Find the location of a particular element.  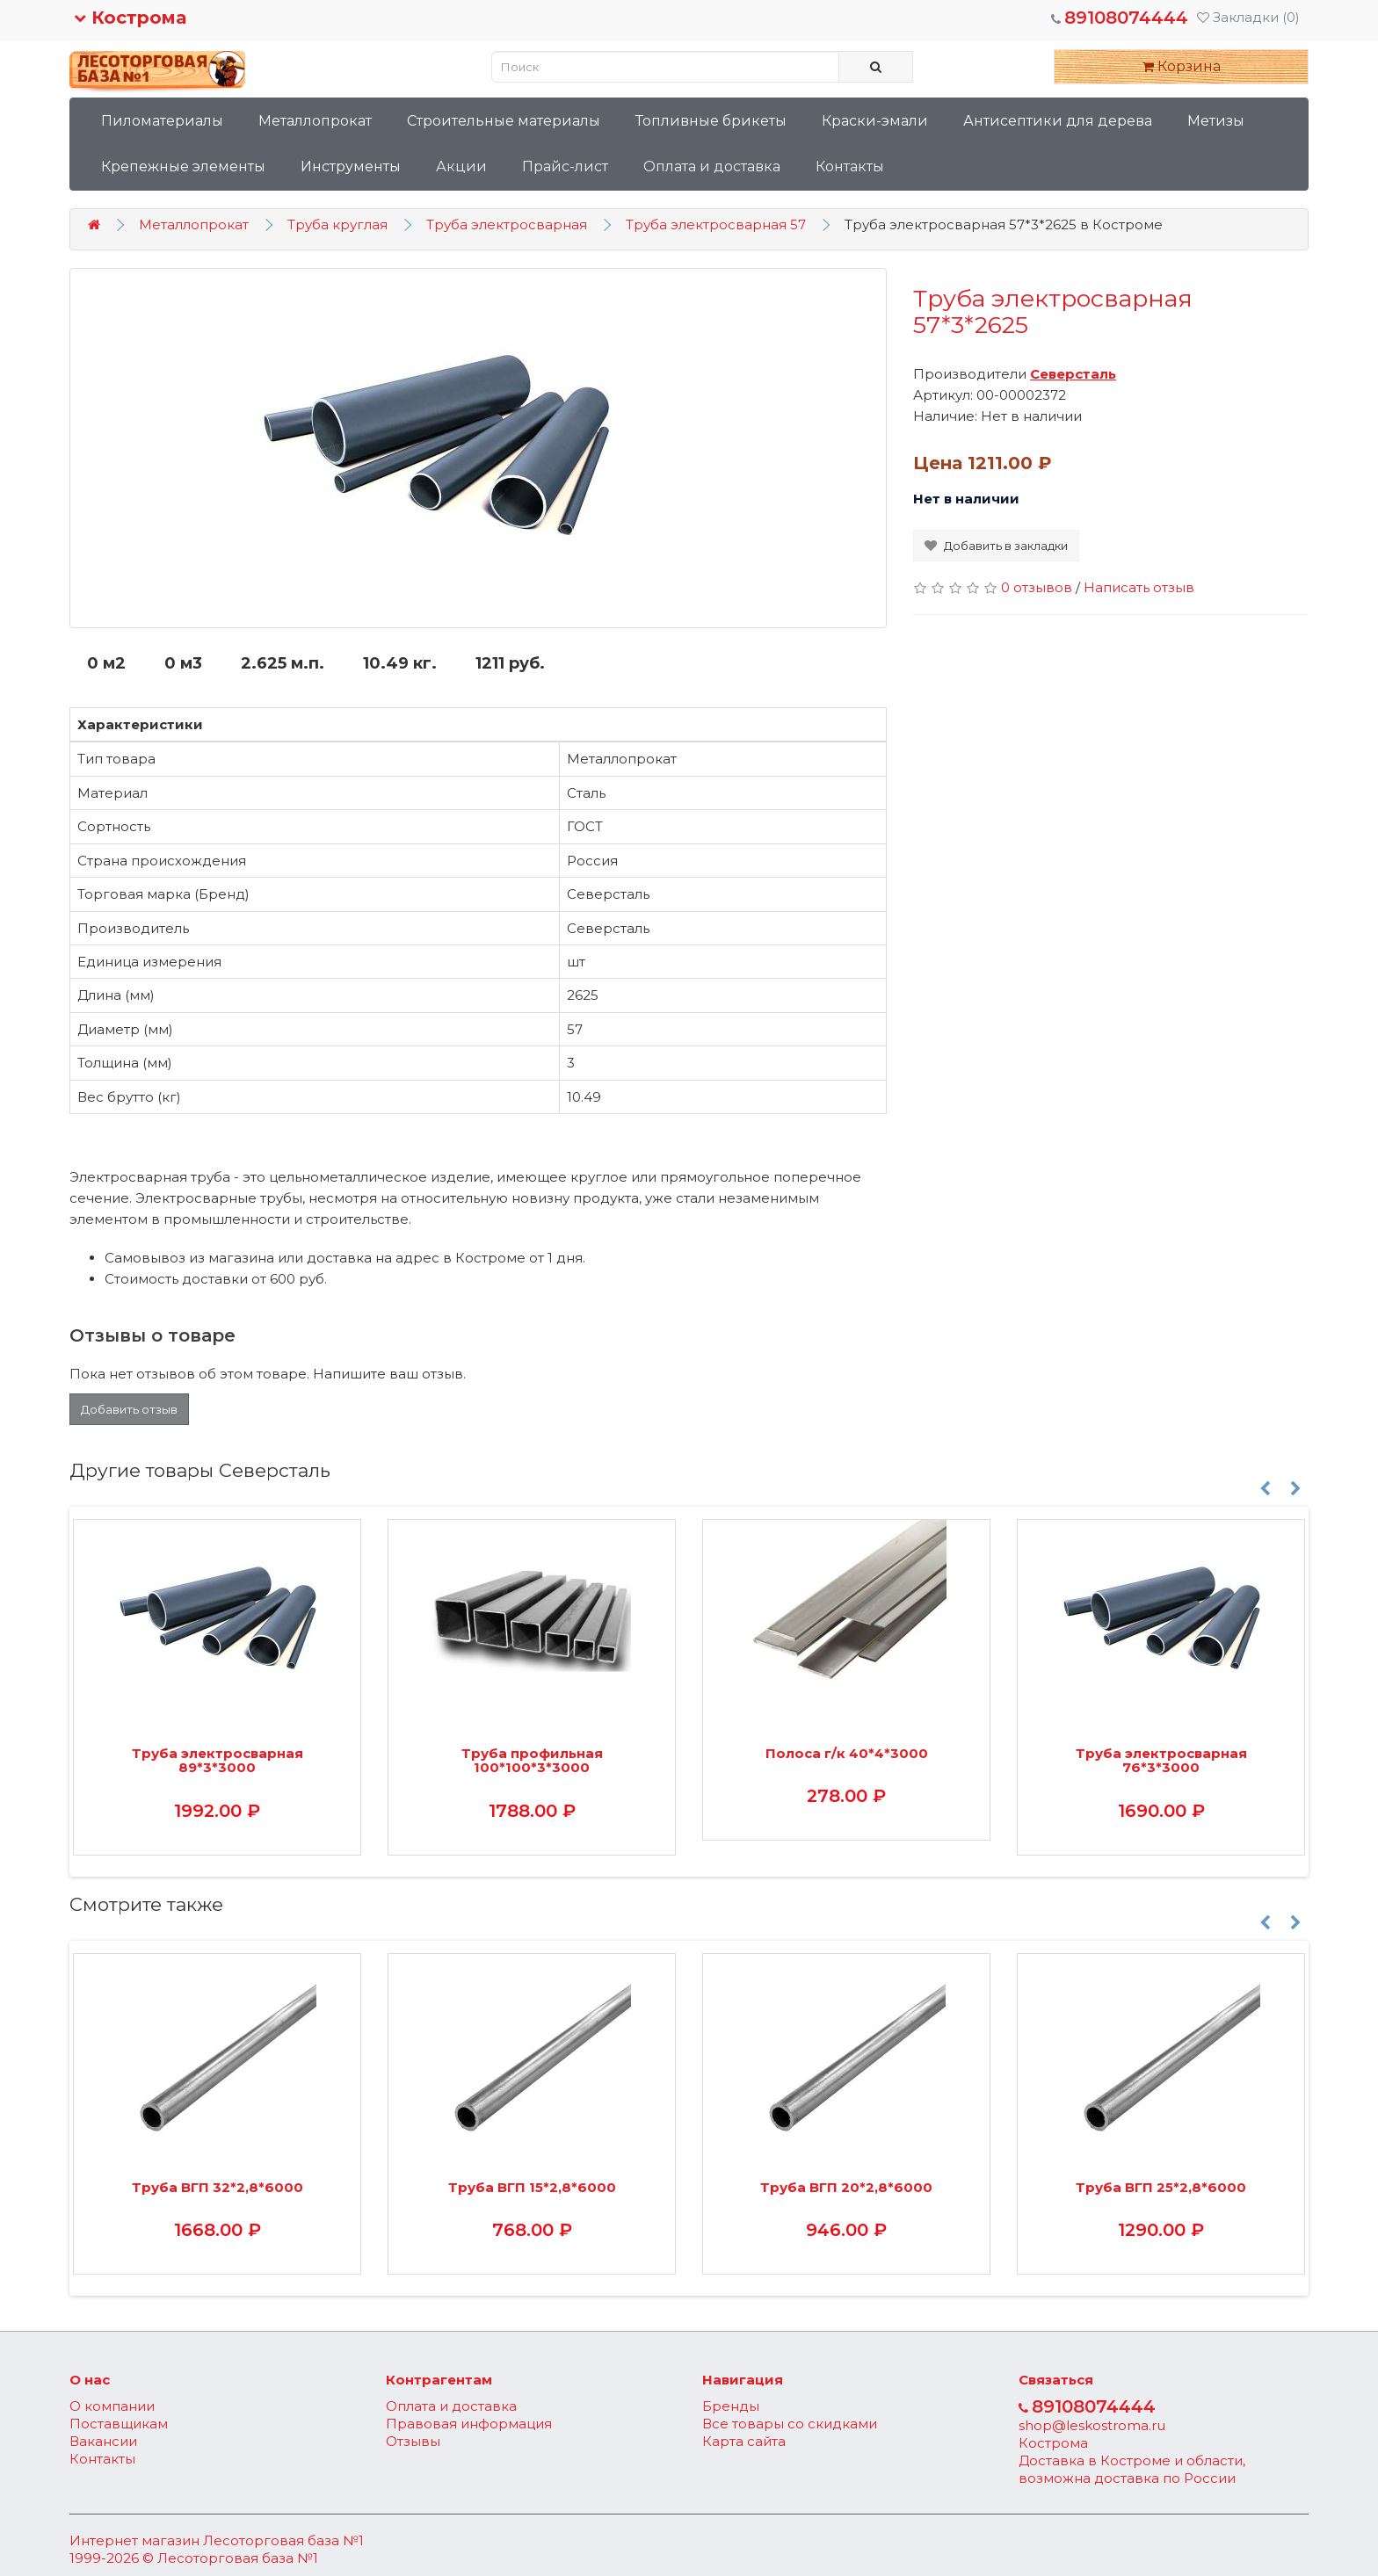

Строительные материалы is located at coordinates (503, 120).